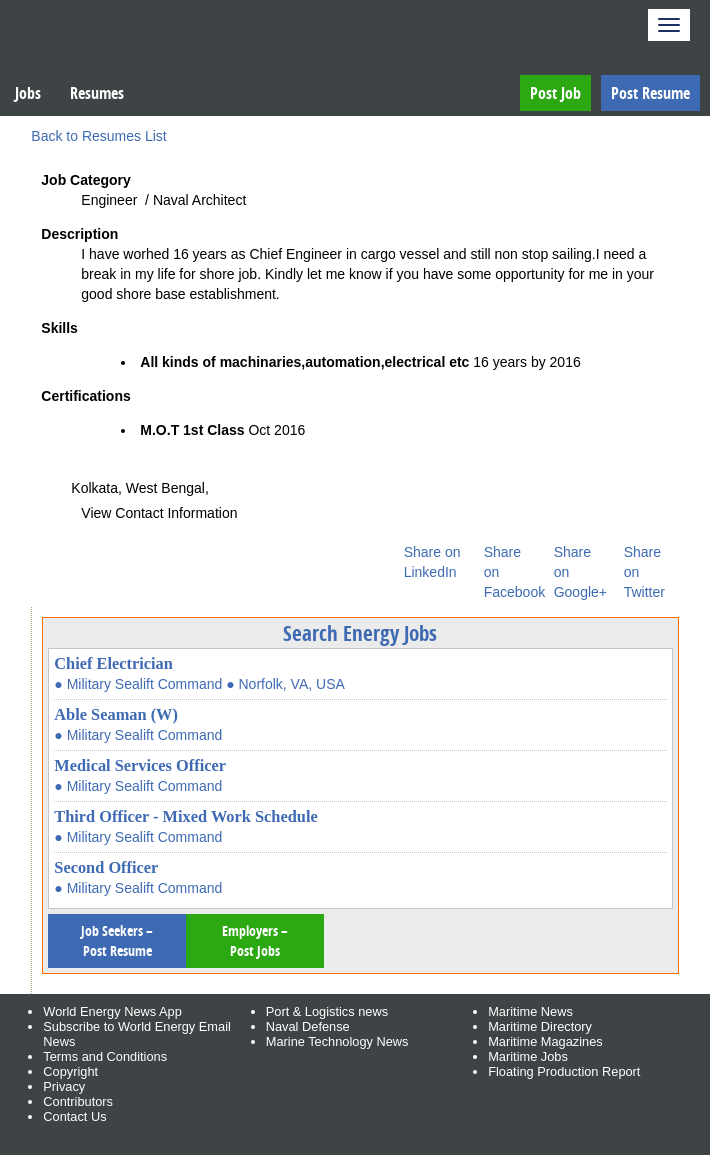  I want to click on World Energy News App, so click(112, 1011).